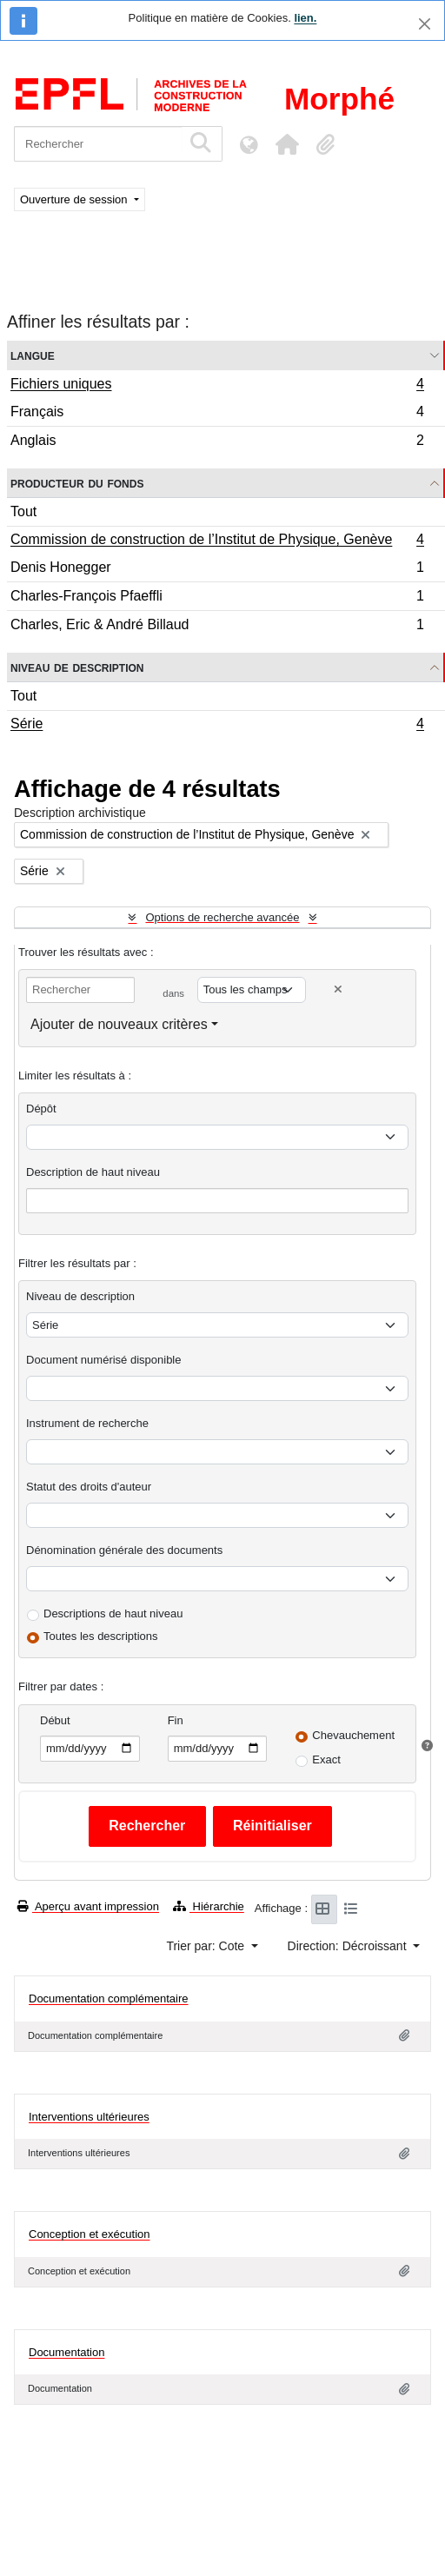 The width and height of the screenshot is (445, 2576). Describe the element at coordinates (217, 626) in the screenshot. I see `Charles, Eric & André Billaud` at that location.